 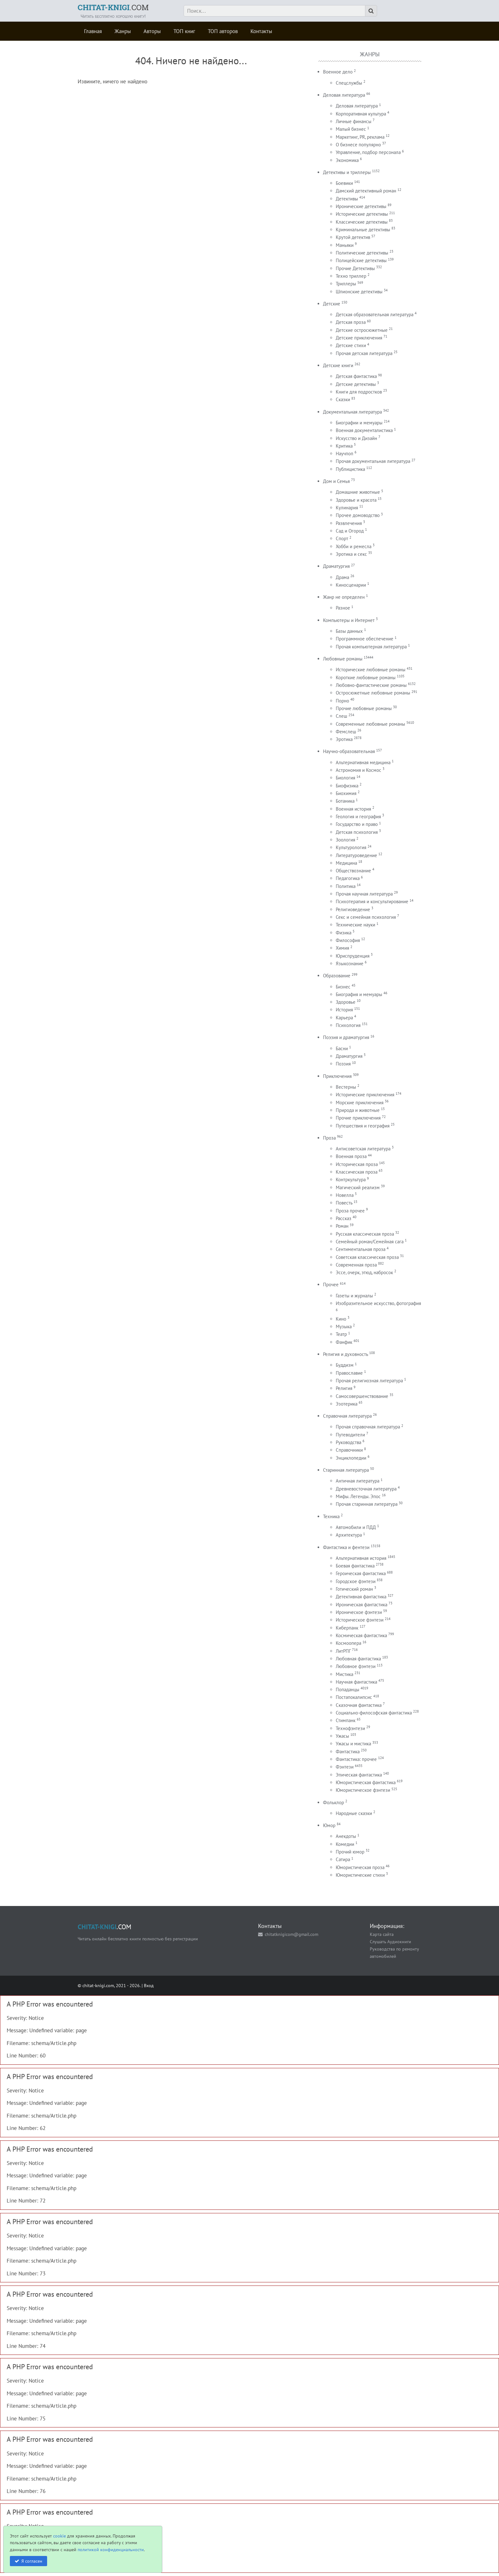 I want to click on Физика, so click(x=343, y=933).